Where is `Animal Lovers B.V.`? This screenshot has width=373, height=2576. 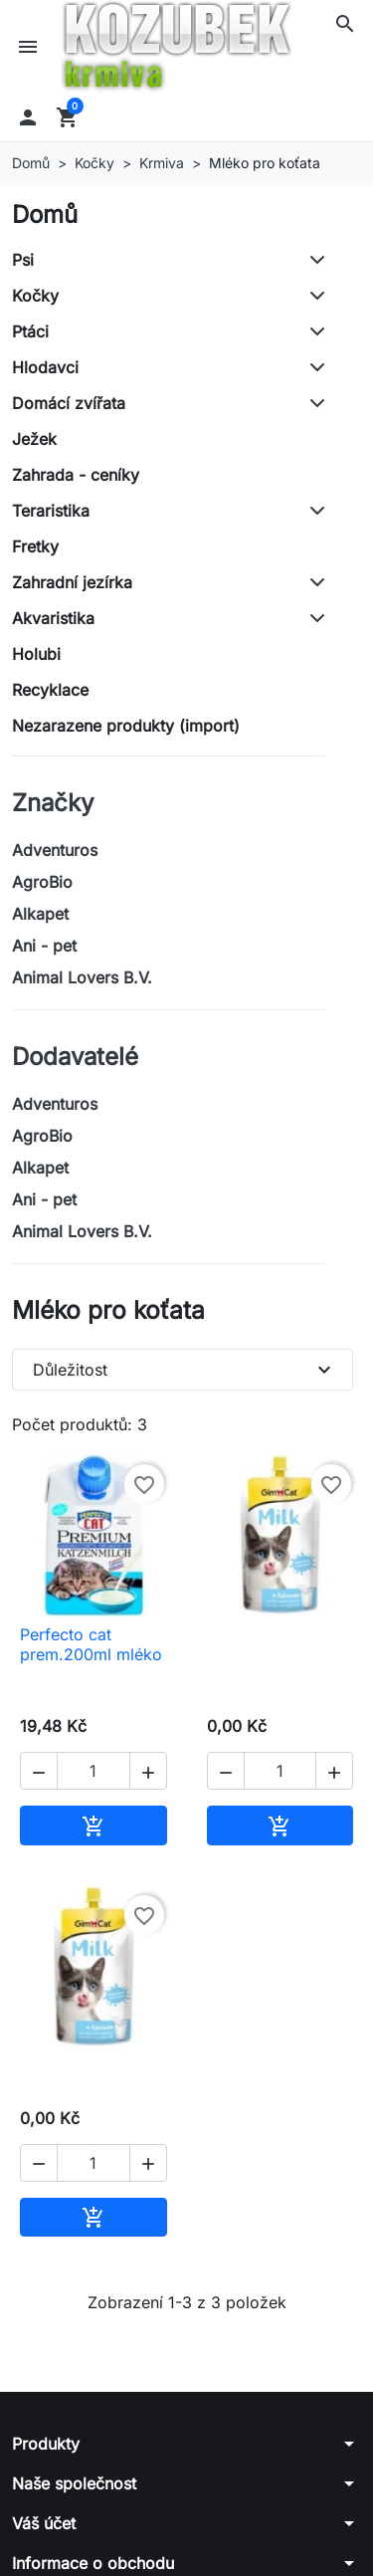 Animal Lovers B.V. is located at coordinates (82, 977).